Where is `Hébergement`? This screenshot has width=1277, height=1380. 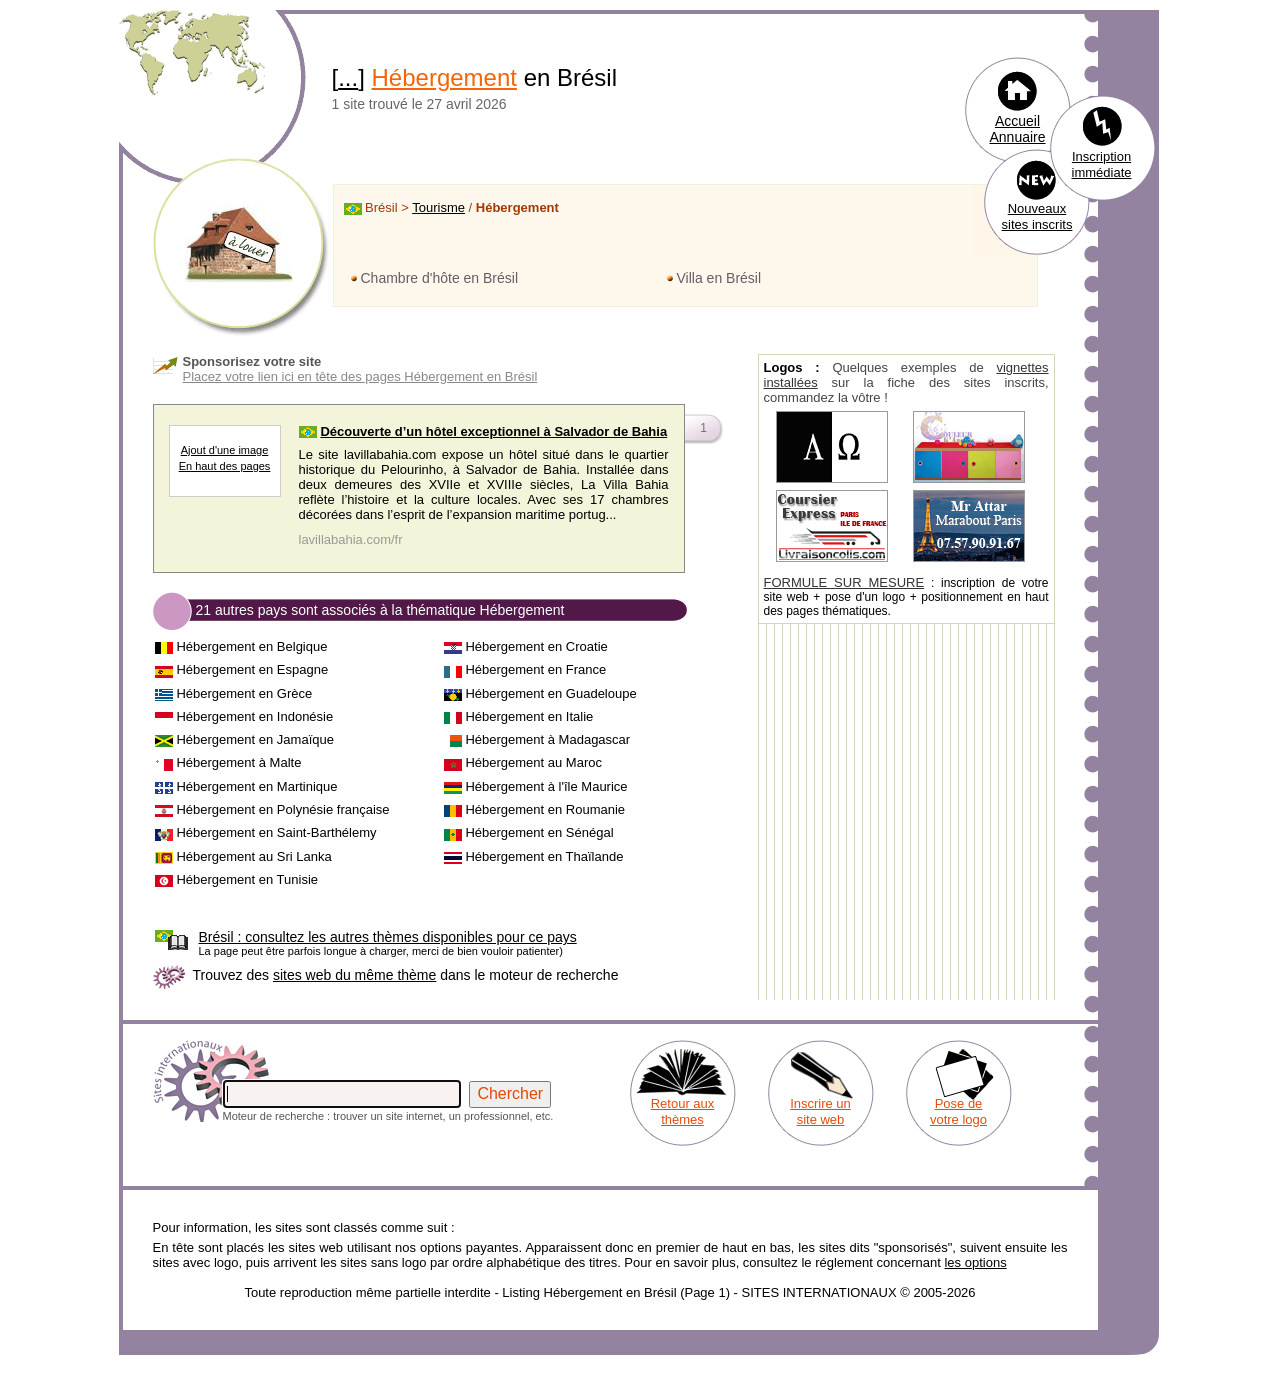 Hébergement is located at coordinates (444, 77).